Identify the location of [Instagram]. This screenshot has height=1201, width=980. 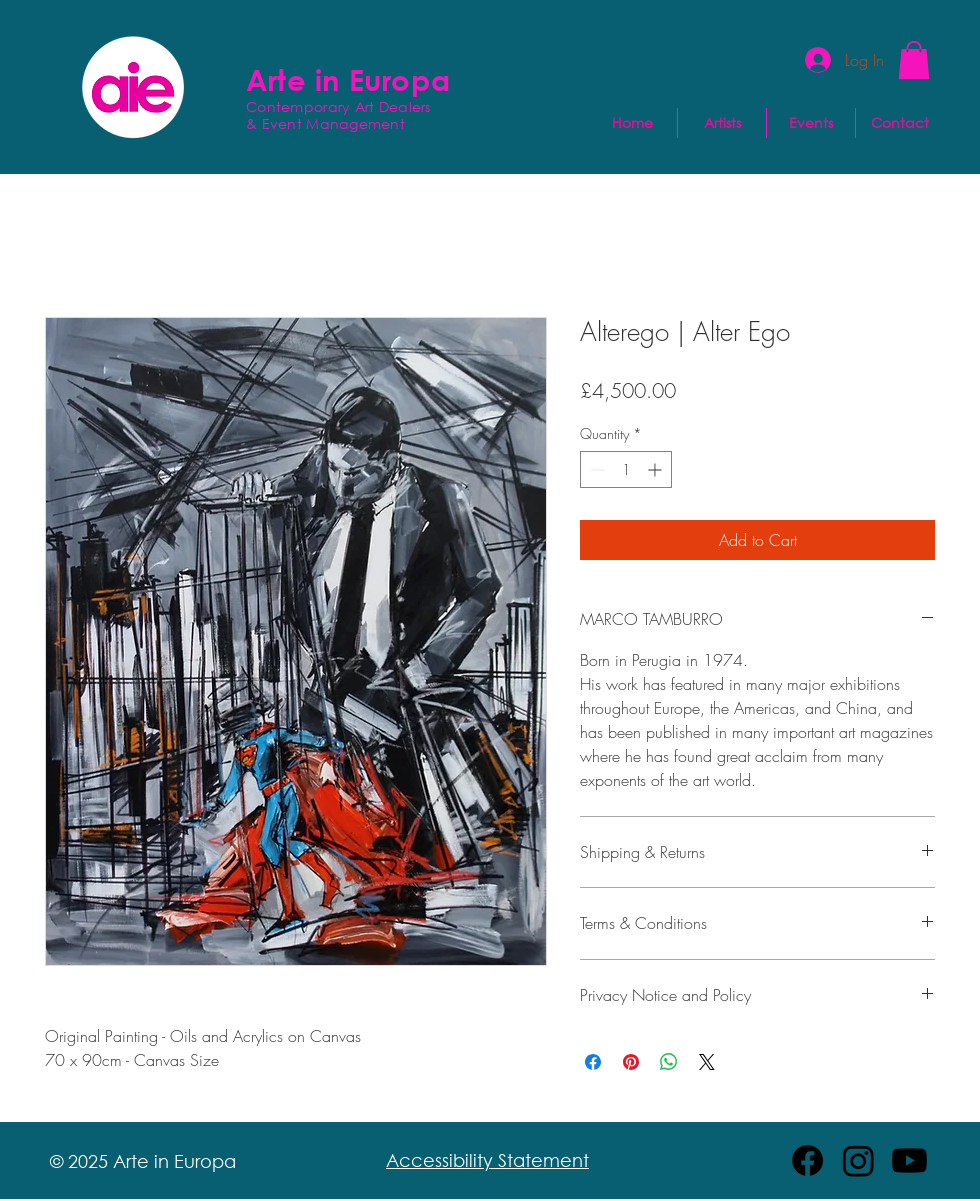
(858, 1160).